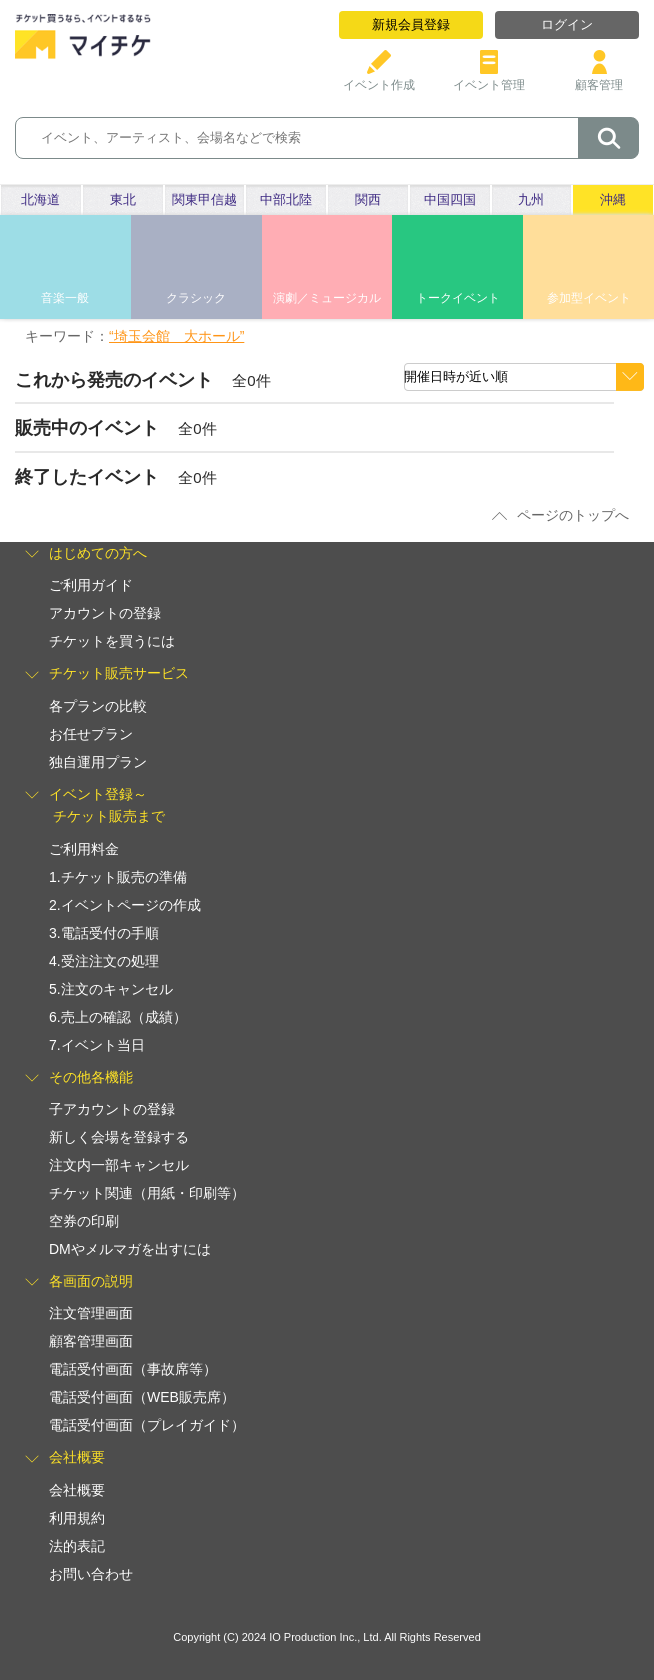 The image size is (654, 1680). Describe the element at coordinates (97, 1045) in the screenshot. I see `7.イベント当日` at that location.